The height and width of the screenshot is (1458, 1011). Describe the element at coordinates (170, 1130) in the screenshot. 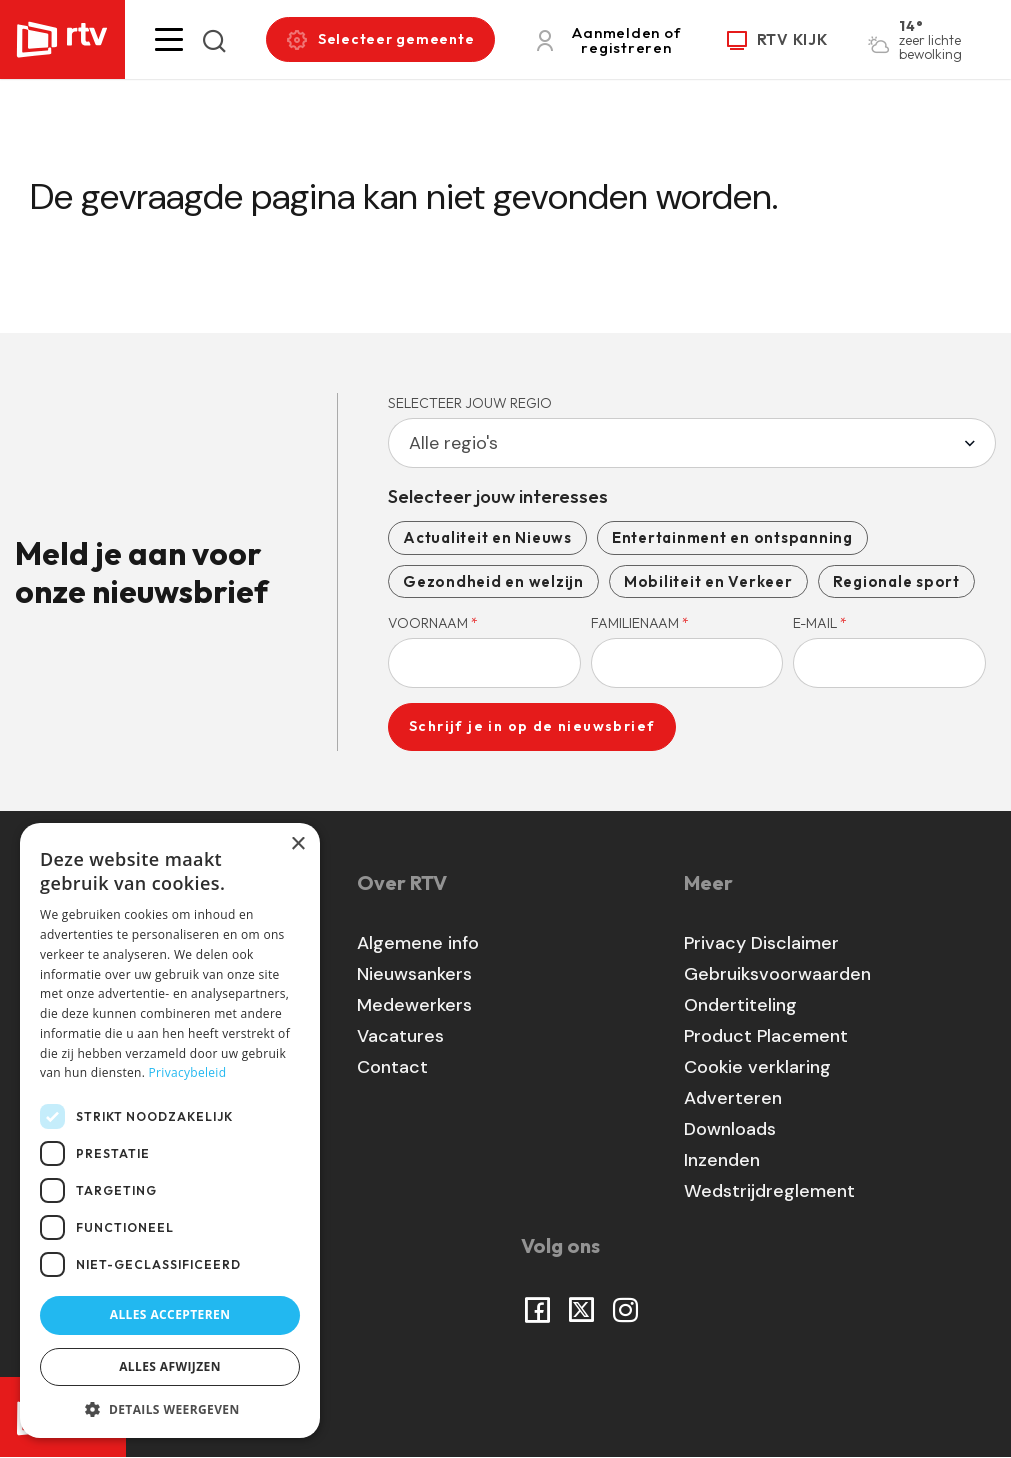

I see `[dialog]` at that location.